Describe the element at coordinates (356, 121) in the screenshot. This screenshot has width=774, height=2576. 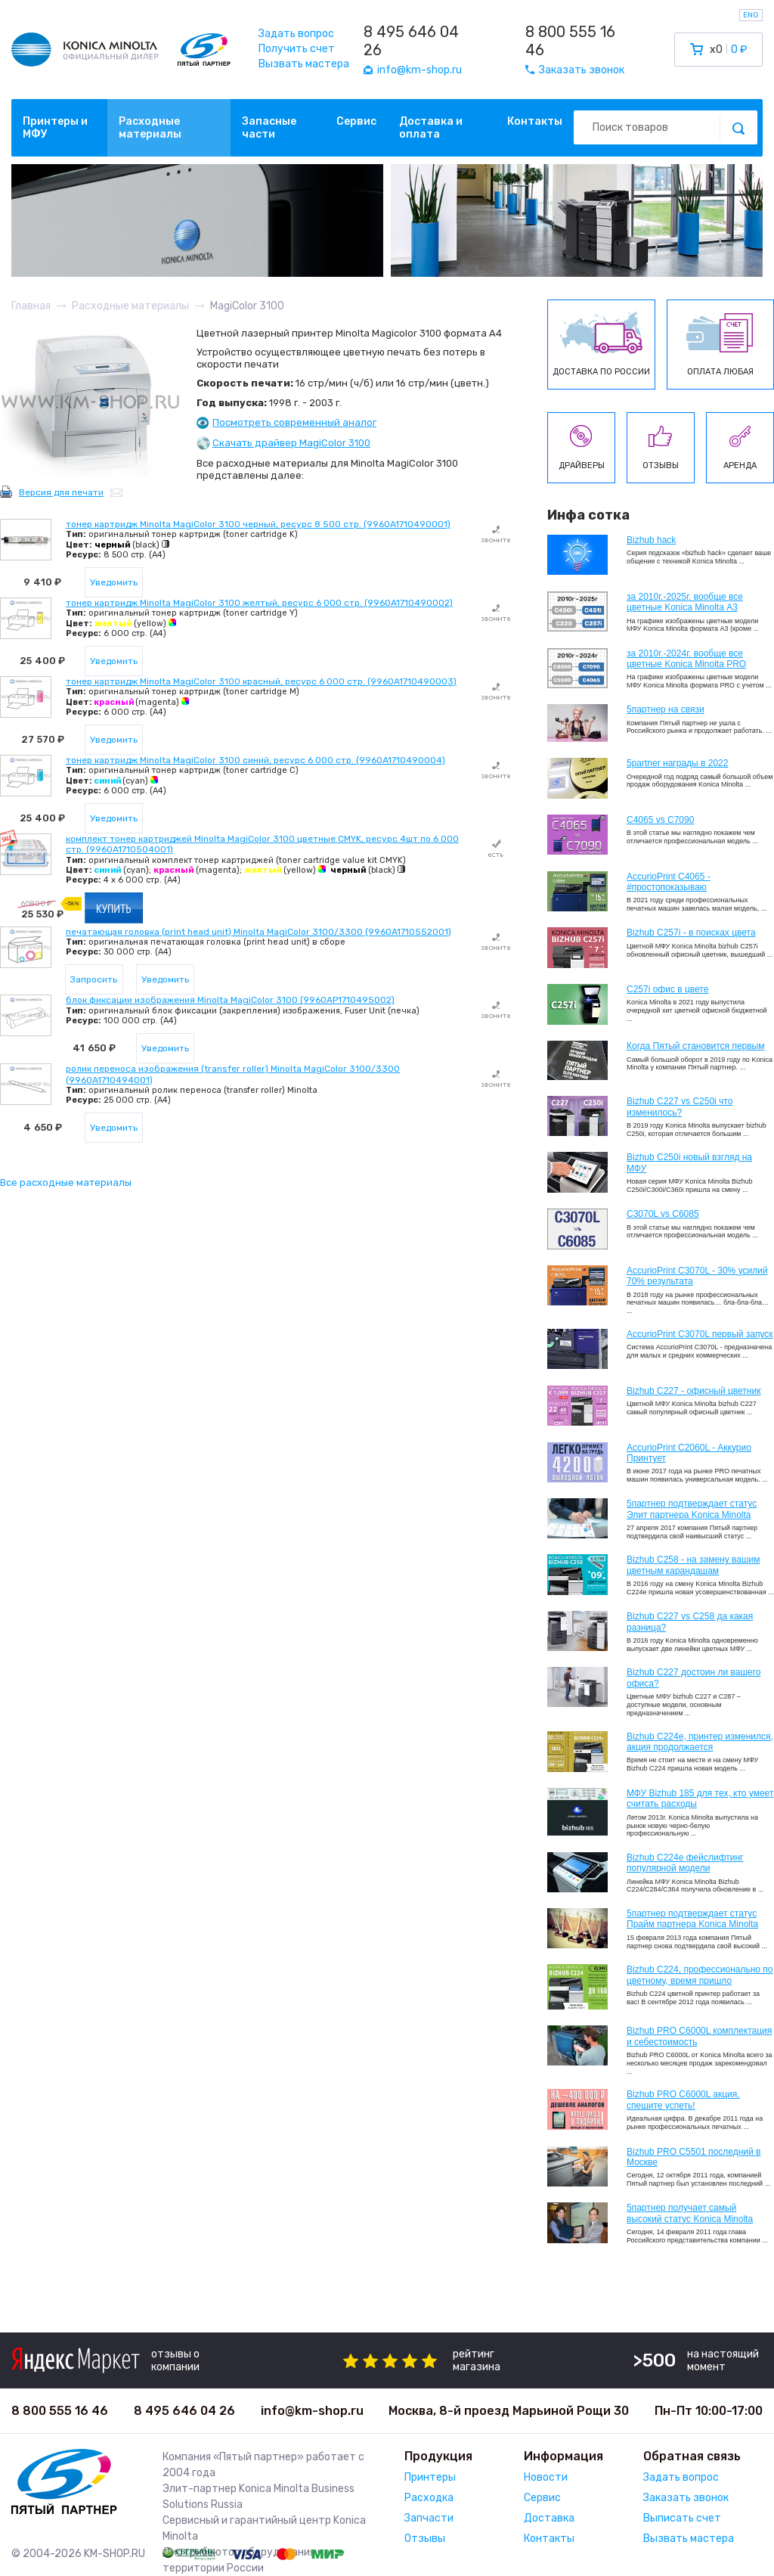
I see `Сервис` at that location.